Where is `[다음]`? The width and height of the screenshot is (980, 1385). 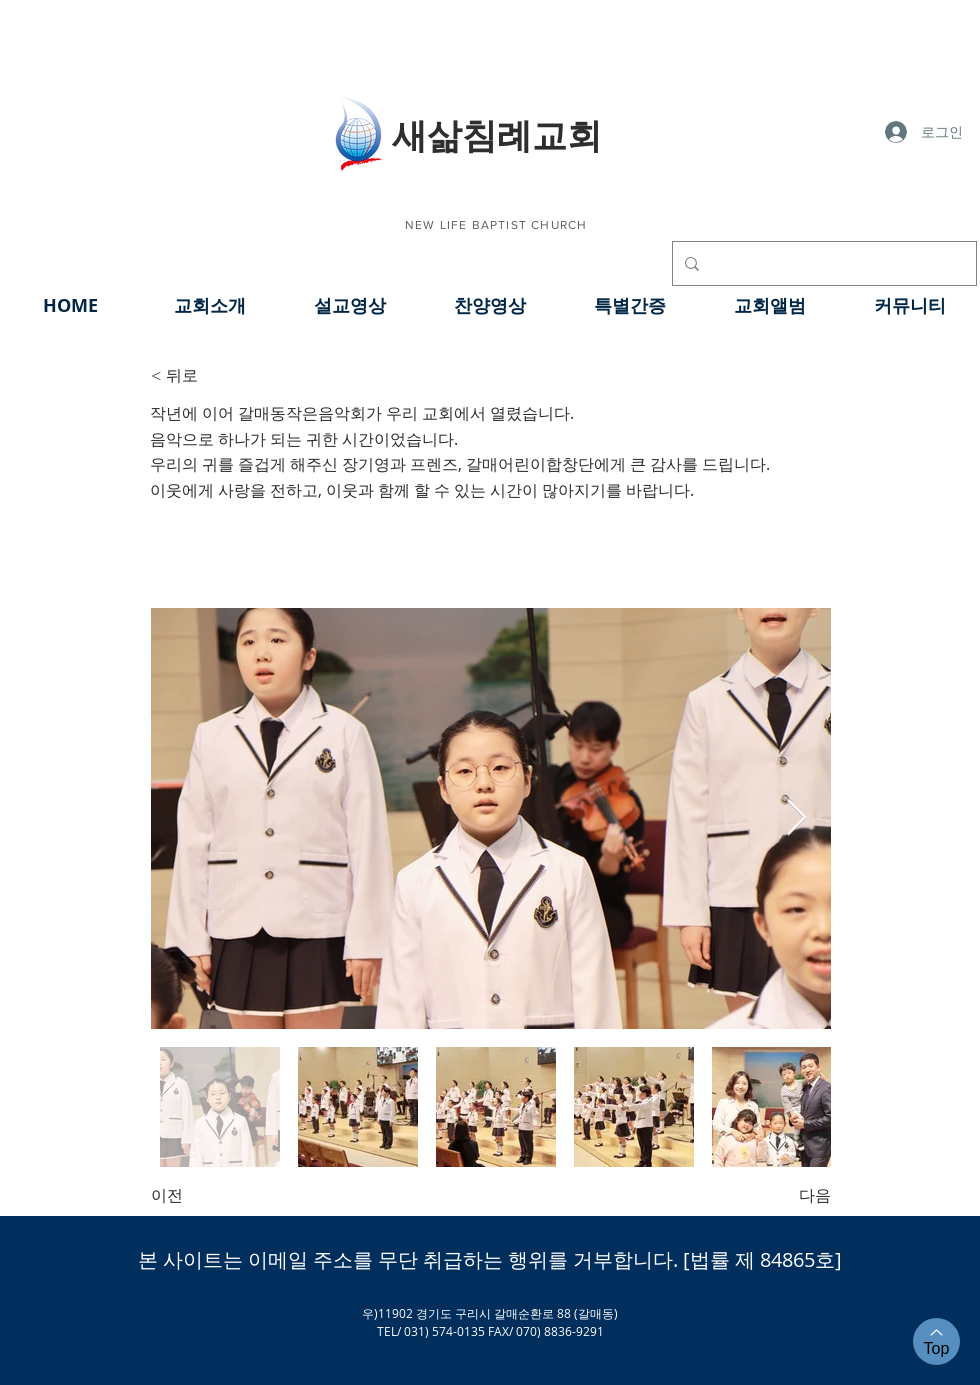 [다음] is located at coordinates (781, 1196).